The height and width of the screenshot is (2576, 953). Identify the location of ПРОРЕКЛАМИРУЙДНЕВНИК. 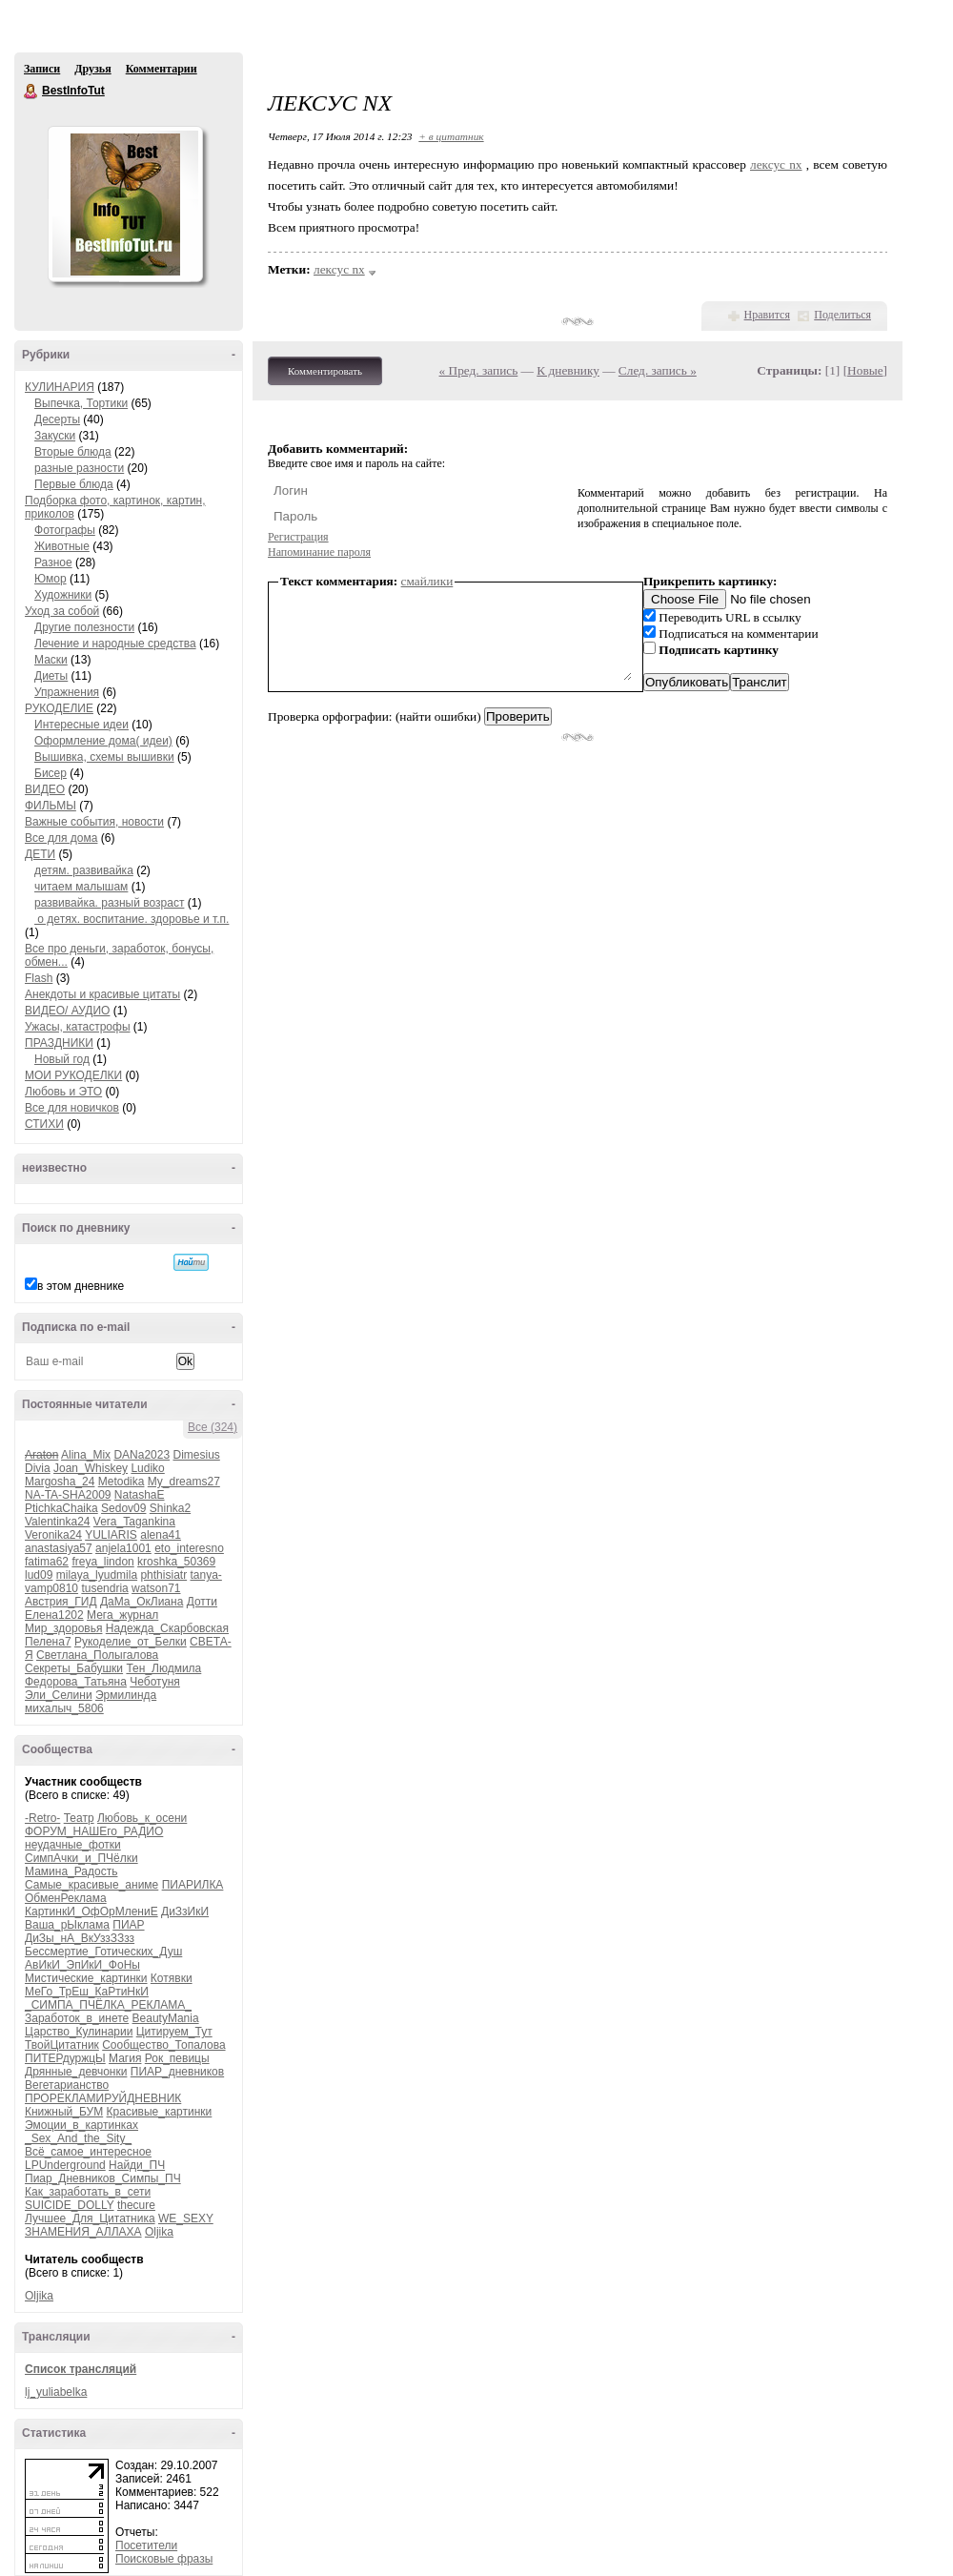
(103, 2098).